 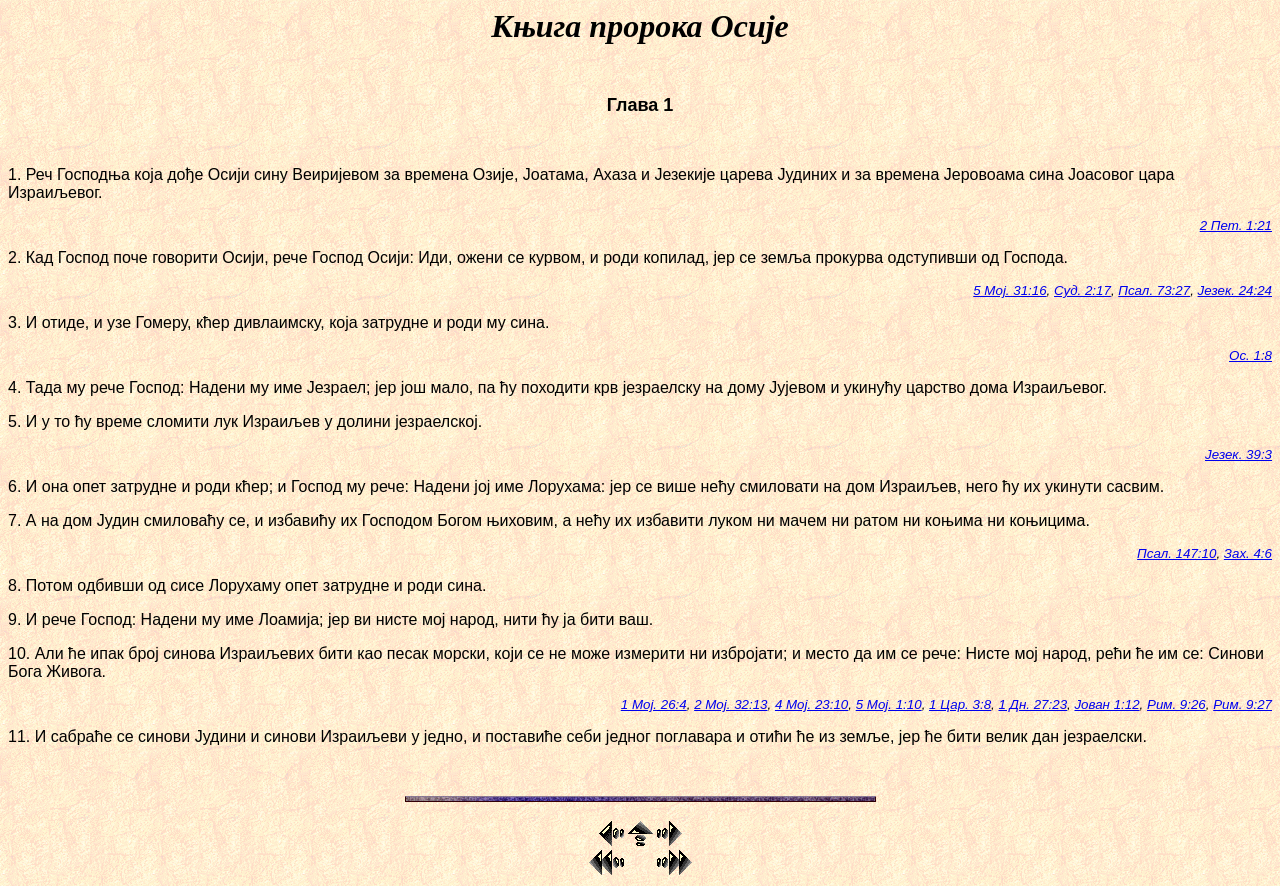 I want to click on Рим. 9:26, so click(x=1176, y=704).